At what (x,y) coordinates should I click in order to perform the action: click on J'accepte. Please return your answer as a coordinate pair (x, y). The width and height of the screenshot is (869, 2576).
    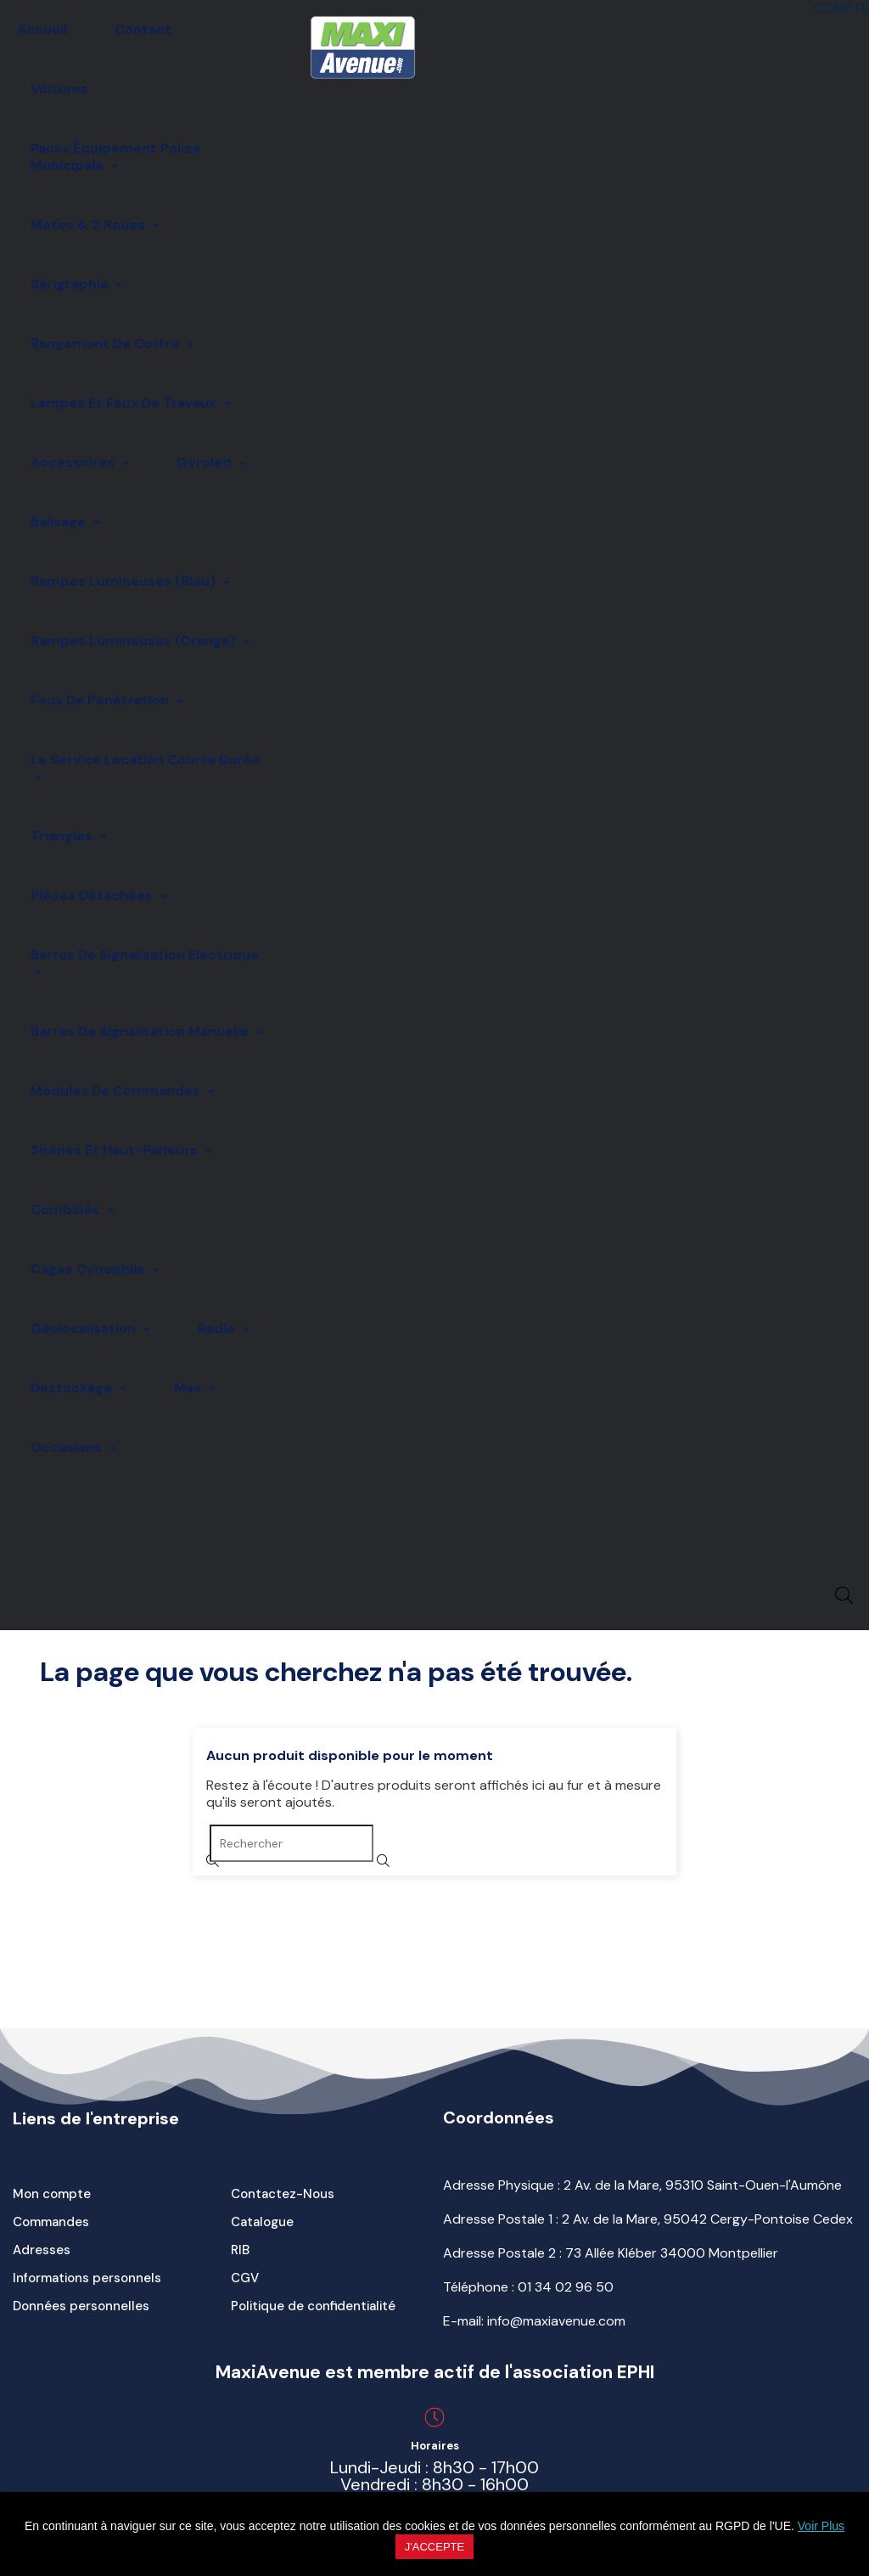
    Looking at the image, I should click on (434, 2546).